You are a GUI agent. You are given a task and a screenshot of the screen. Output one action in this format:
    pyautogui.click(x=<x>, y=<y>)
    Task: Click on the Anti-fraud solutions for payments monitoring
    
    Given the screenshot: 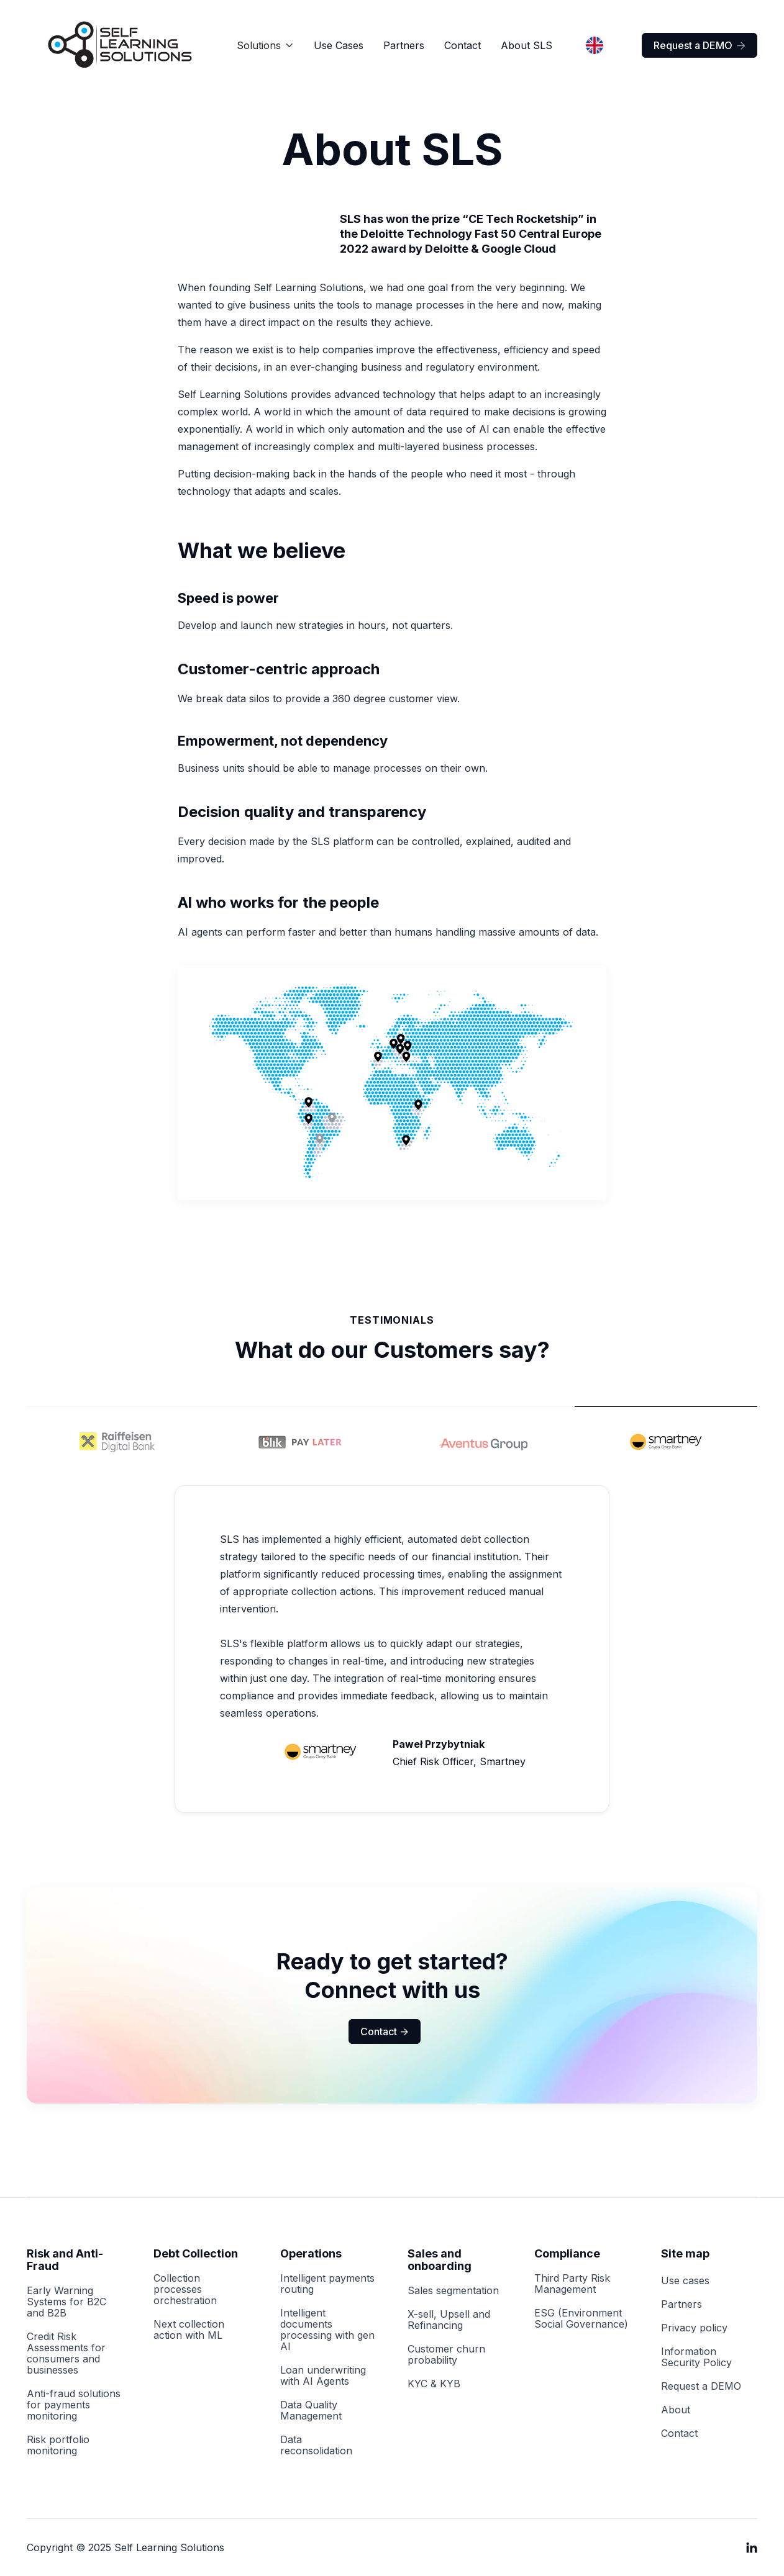 What is the action you would take?
    pyautogui.click(x=74, y=2404)
    